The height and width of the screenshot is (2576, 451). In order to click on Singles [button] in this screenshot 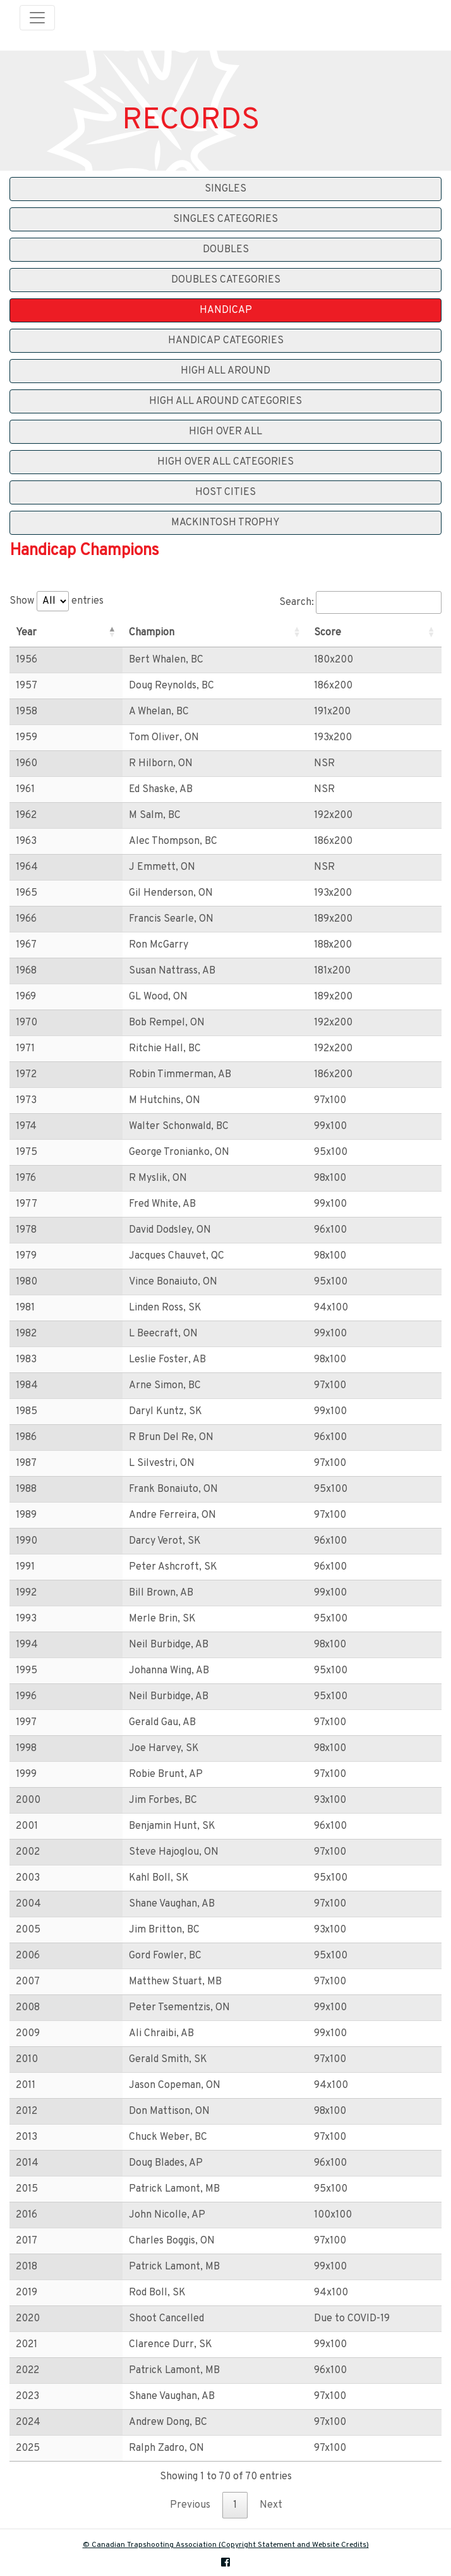, I will do `click(225, 189)`.